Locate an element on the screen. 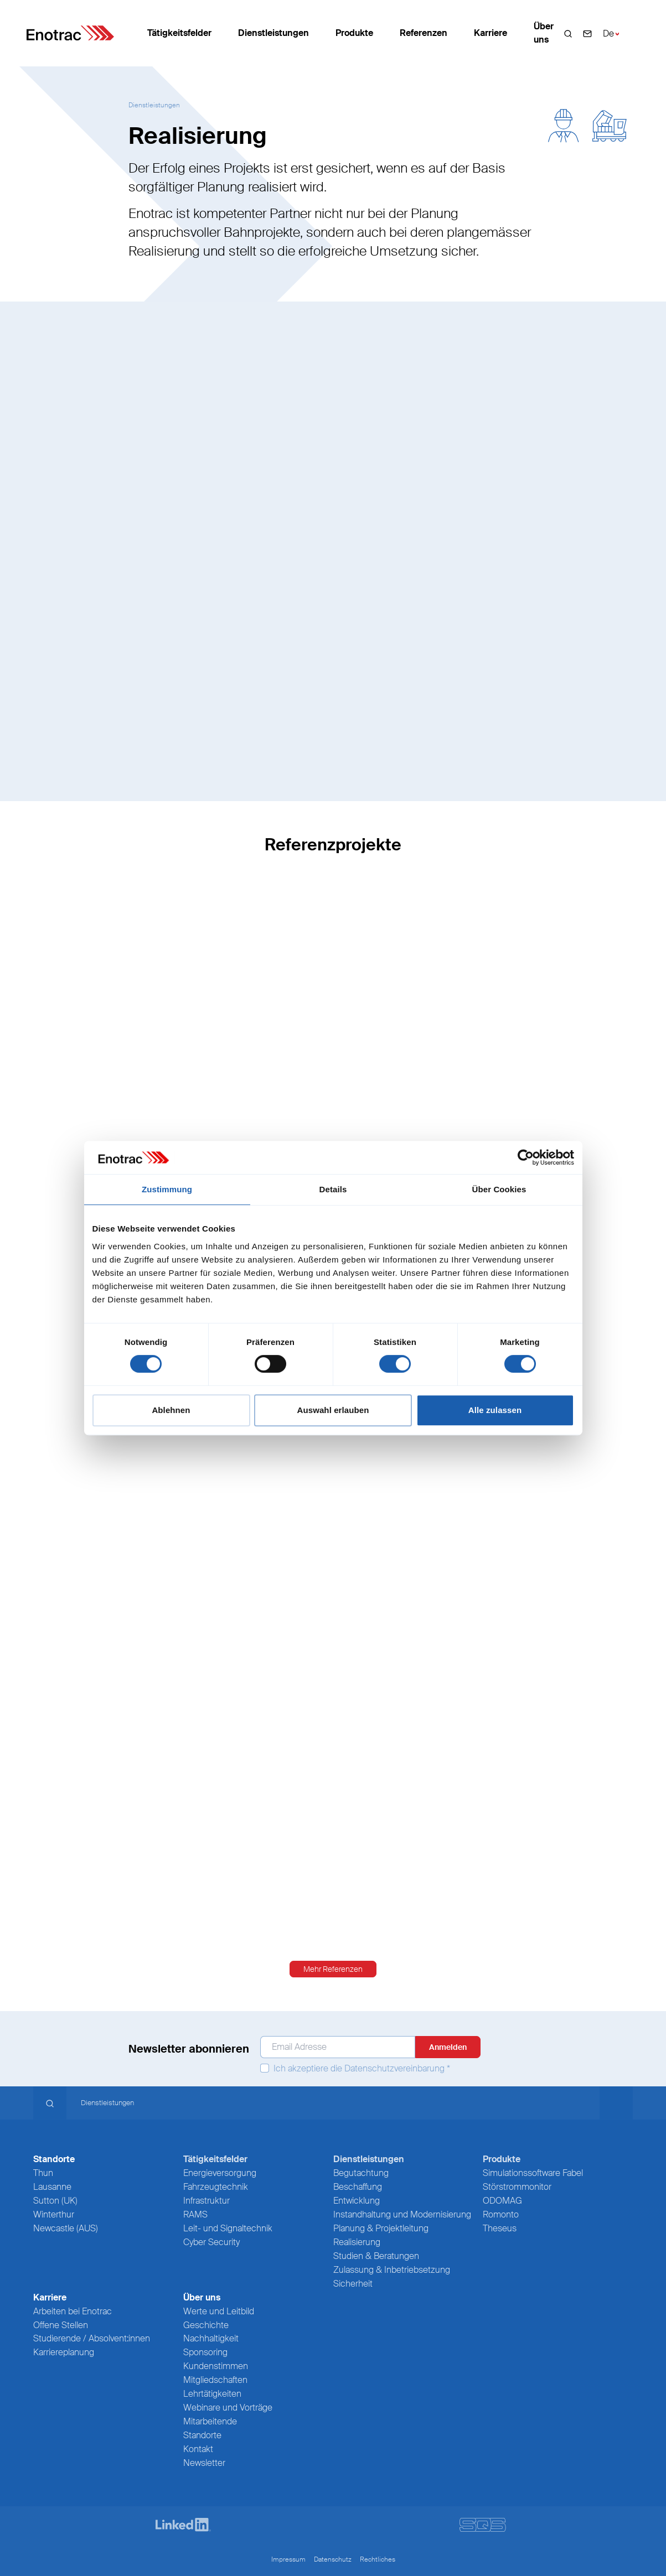  Studien & Beratungen is located at coordinates (376, 2256).